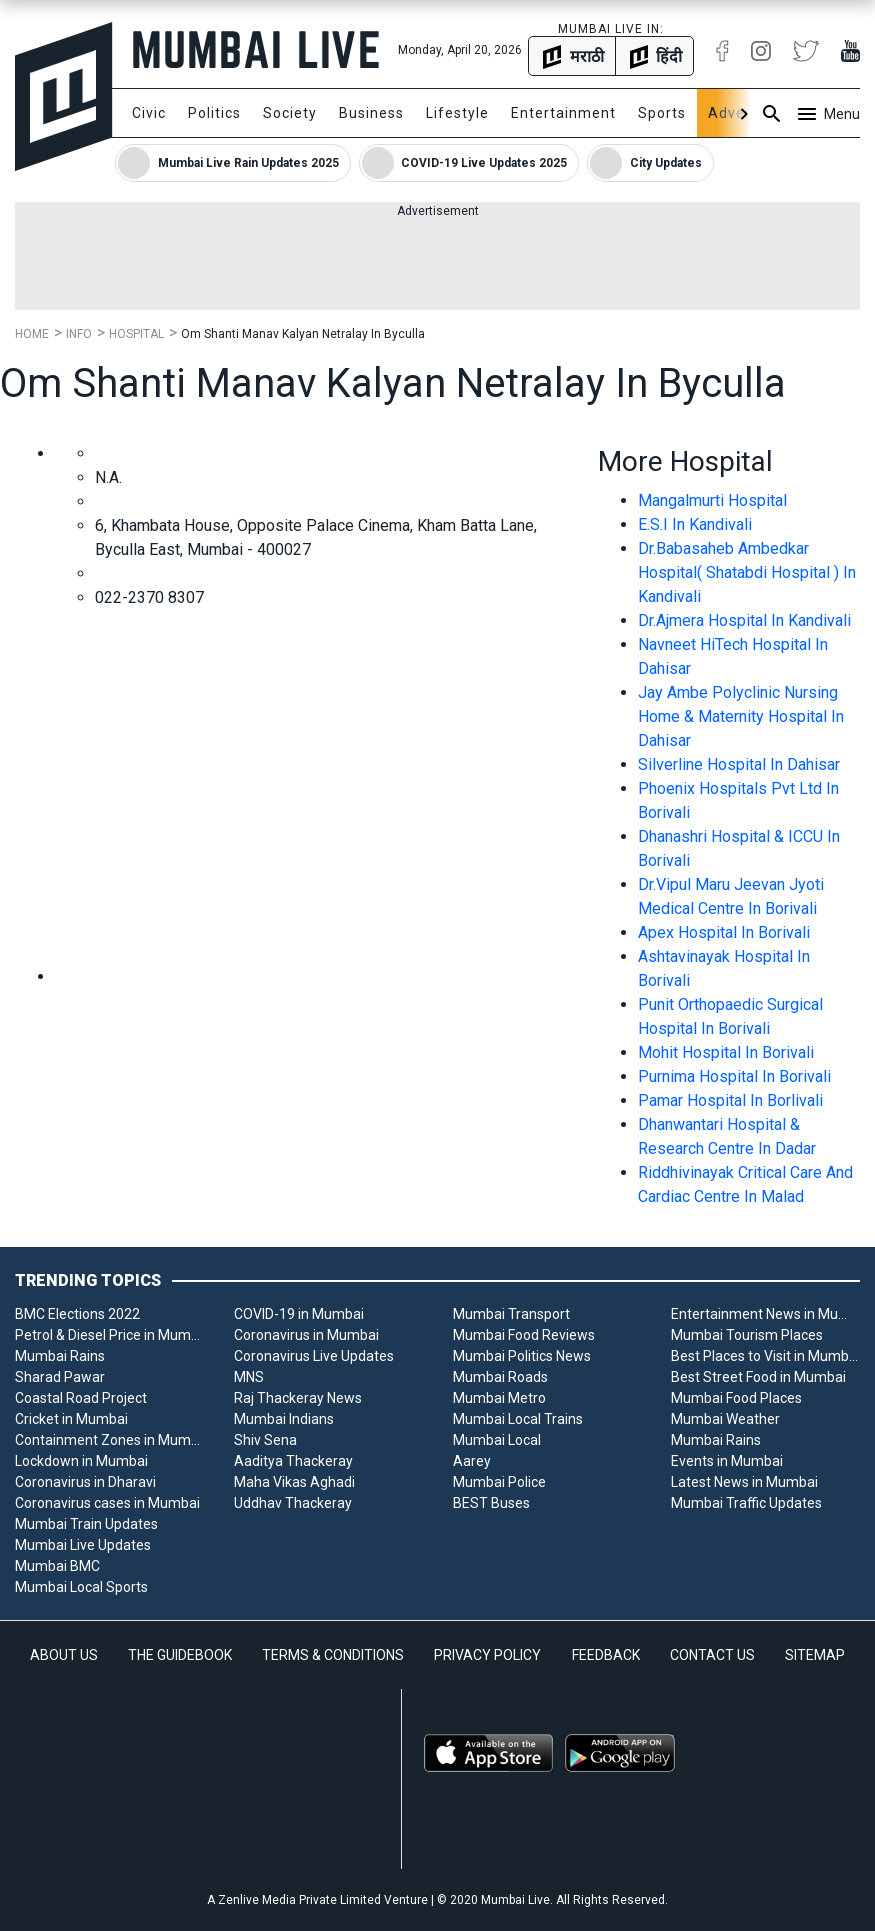 This screenshot has width=875, height=1931. Describe the element at coordinates (293, 1503) in the screenshot. I see `Uddhav Thackeray` at that location.